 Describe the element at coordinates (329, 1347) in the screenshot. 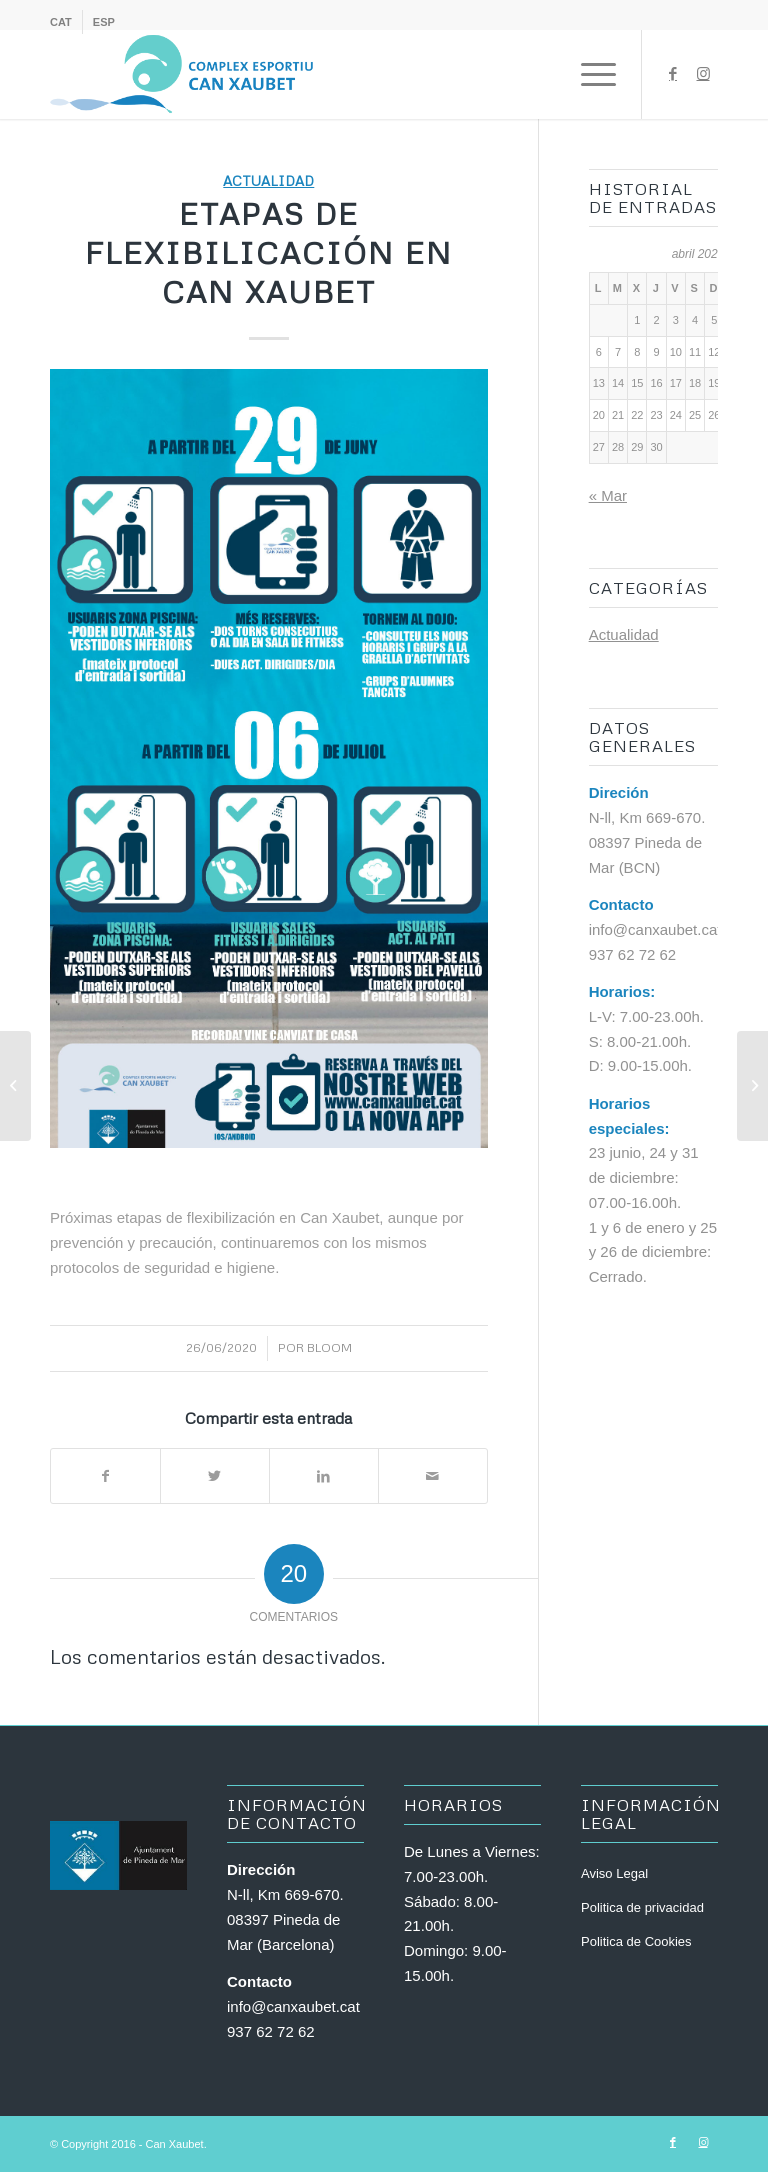

I see `bloom` at that location.